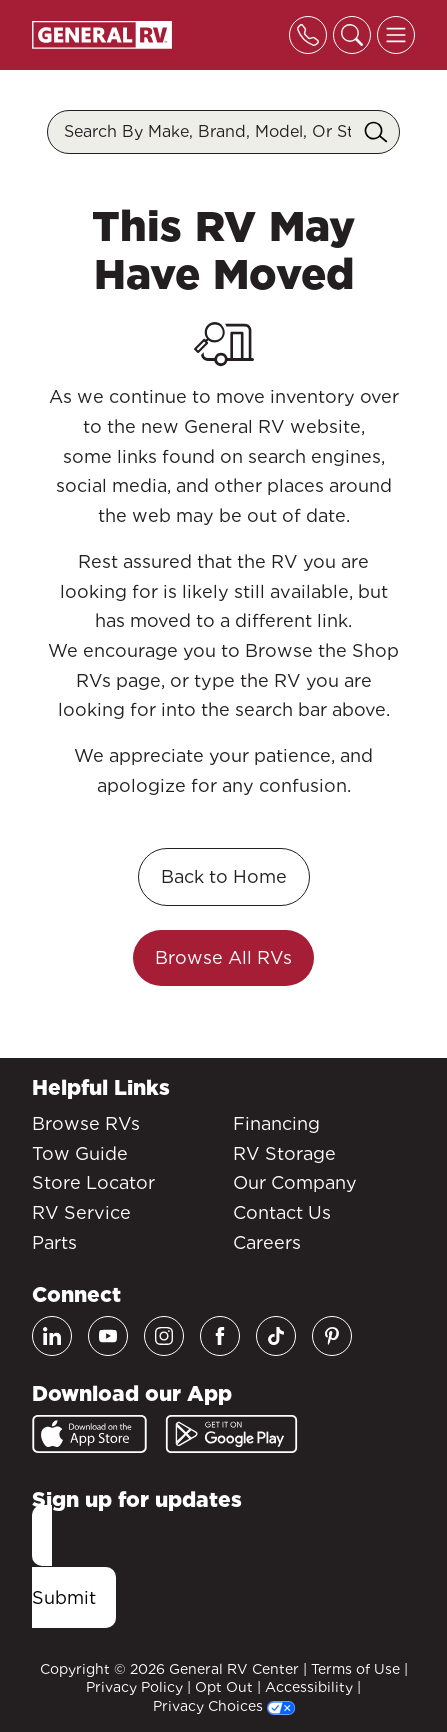  I want to click on [Pinterest], so click(332, 1336).